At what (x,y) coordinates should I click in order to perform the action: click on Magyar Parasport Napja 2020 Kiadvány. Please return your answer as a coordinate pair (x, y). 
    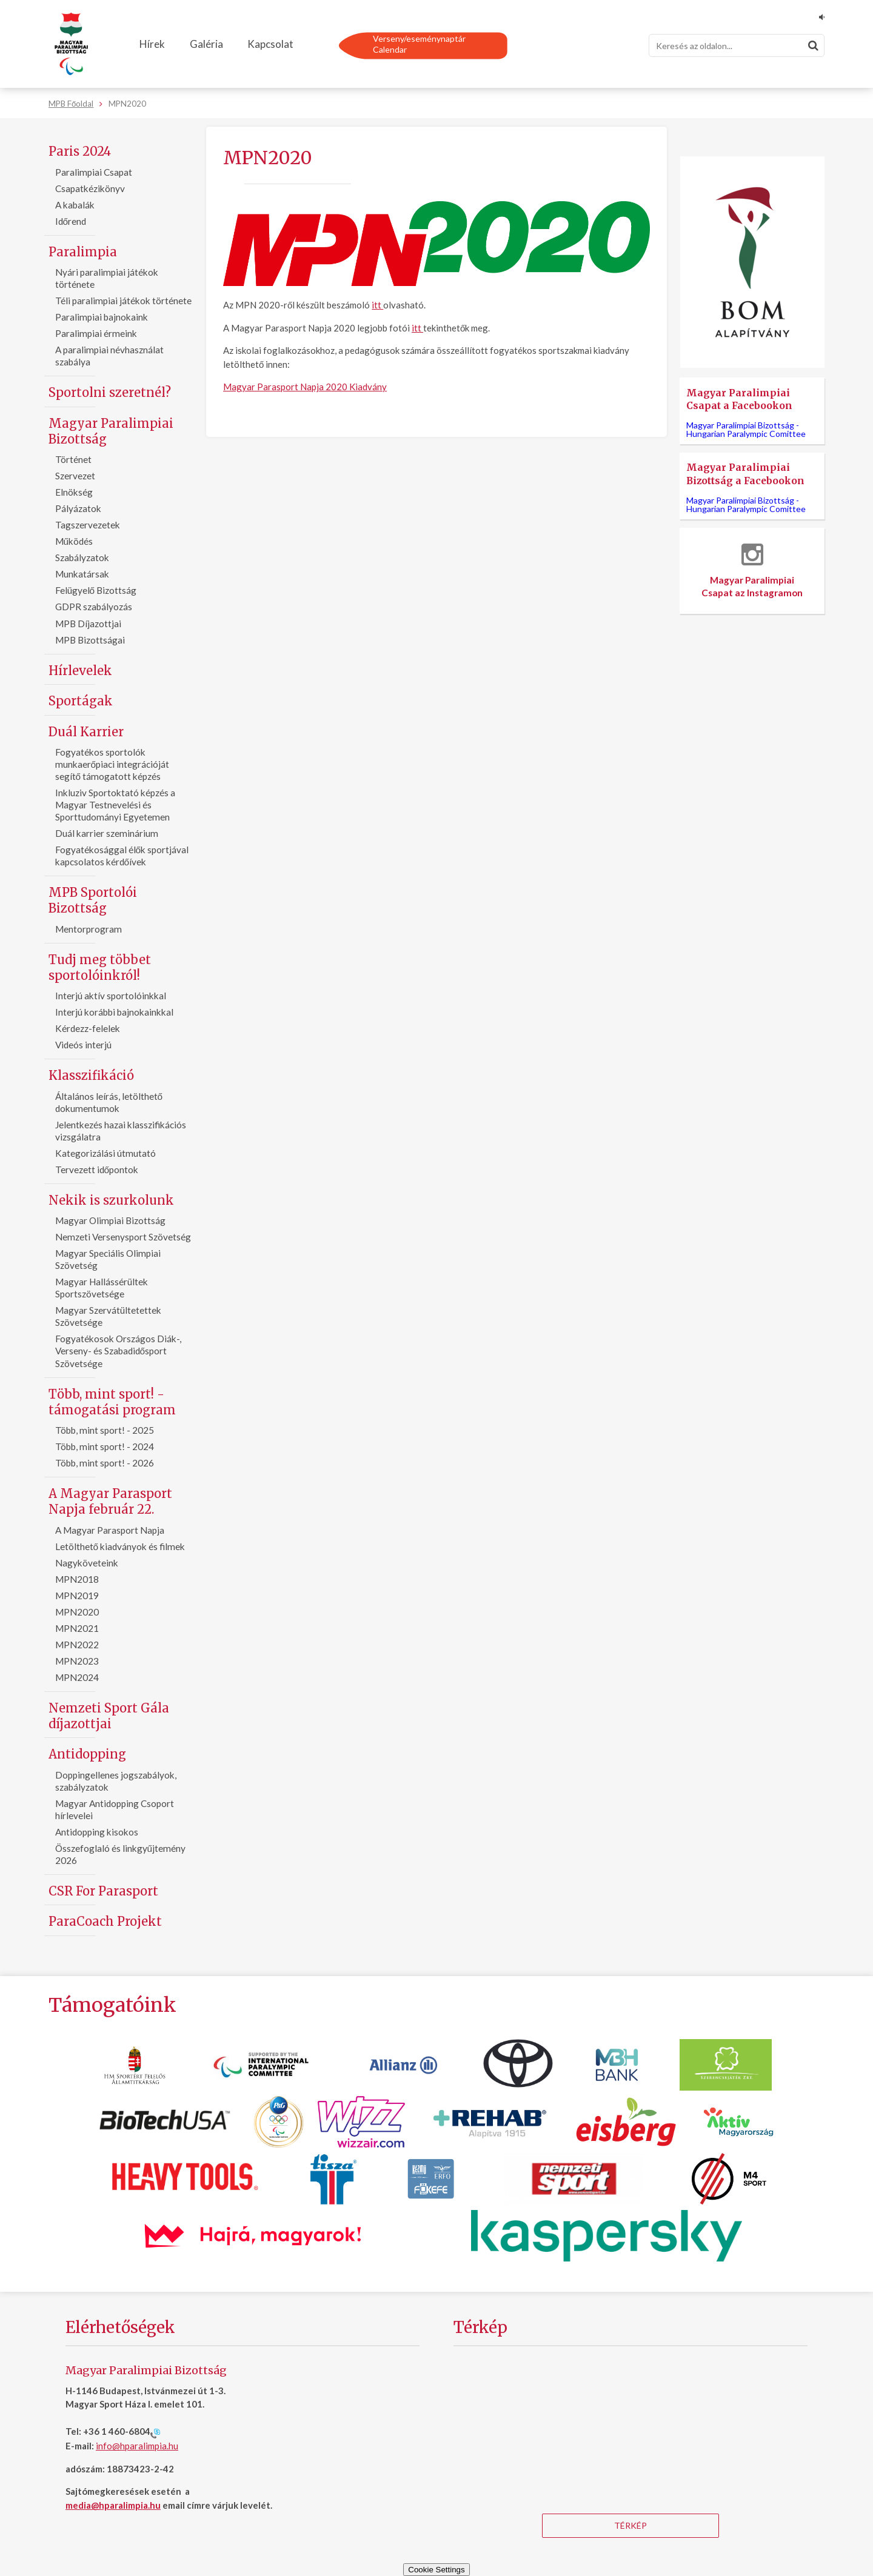
    Looking at the image, I should click on (305, 386).